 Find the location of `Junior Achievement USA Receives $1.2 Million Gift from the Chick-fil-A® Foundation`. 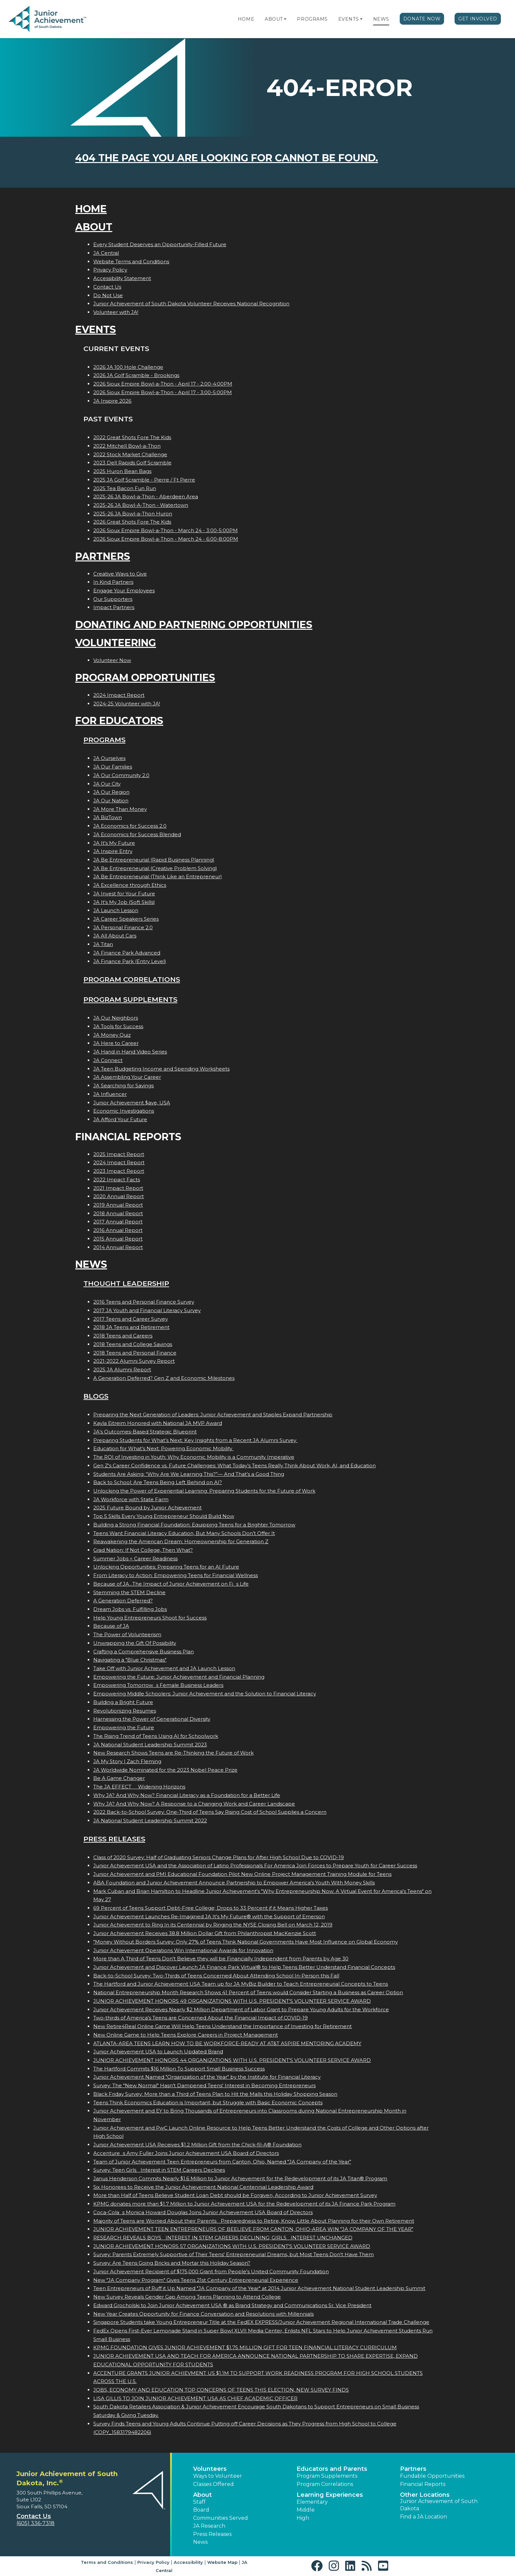

Junior Achievement USA Receives $1.2 Million Gift from the Chick-fil-A® Foundation is located at coordinates (197, 2144).